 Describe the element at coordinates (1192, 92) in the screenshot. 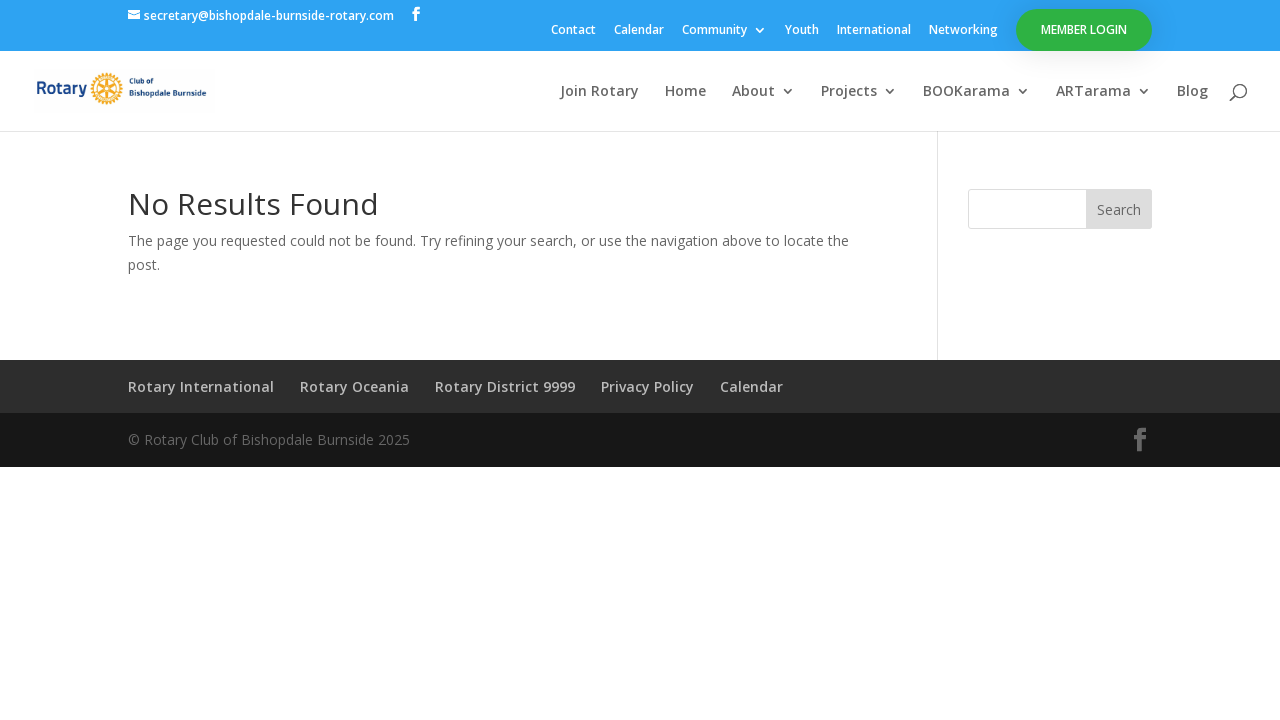

I see `Blog` at that location.